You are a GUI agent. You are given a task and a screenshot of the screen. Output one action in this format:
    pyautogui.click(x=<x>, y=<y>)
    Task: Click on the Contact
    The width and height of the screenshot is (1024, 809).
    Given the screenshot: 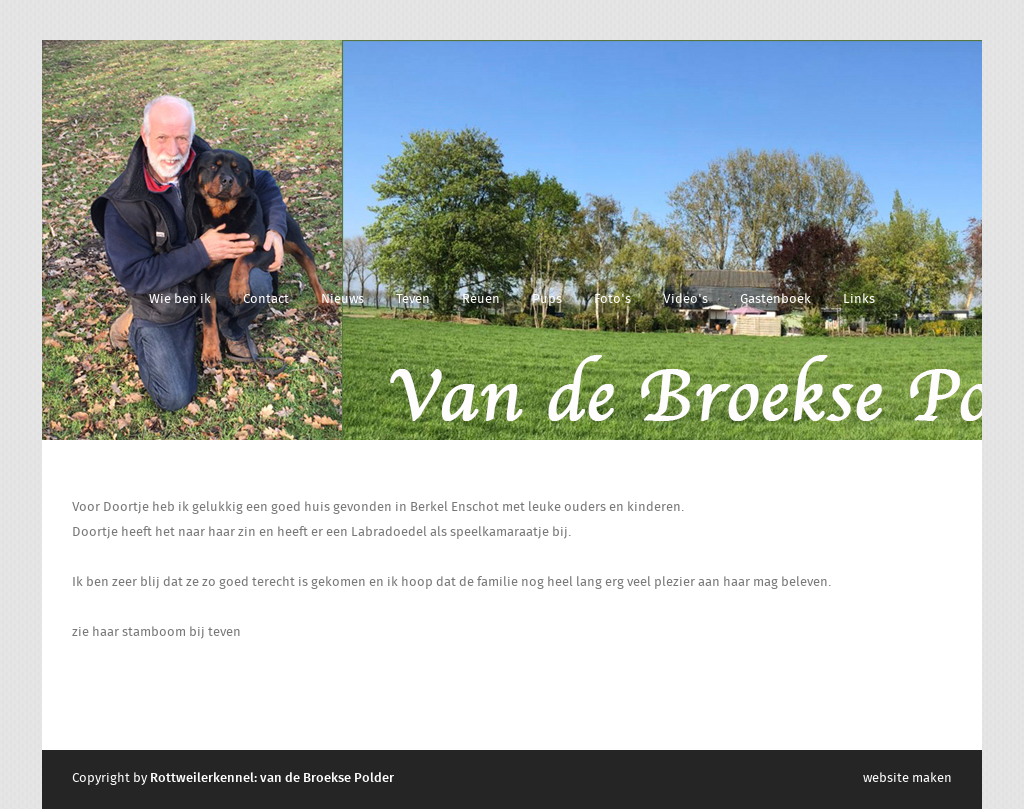 What is the action you would take?
    pyautogui.click(x=266, y=299)
    